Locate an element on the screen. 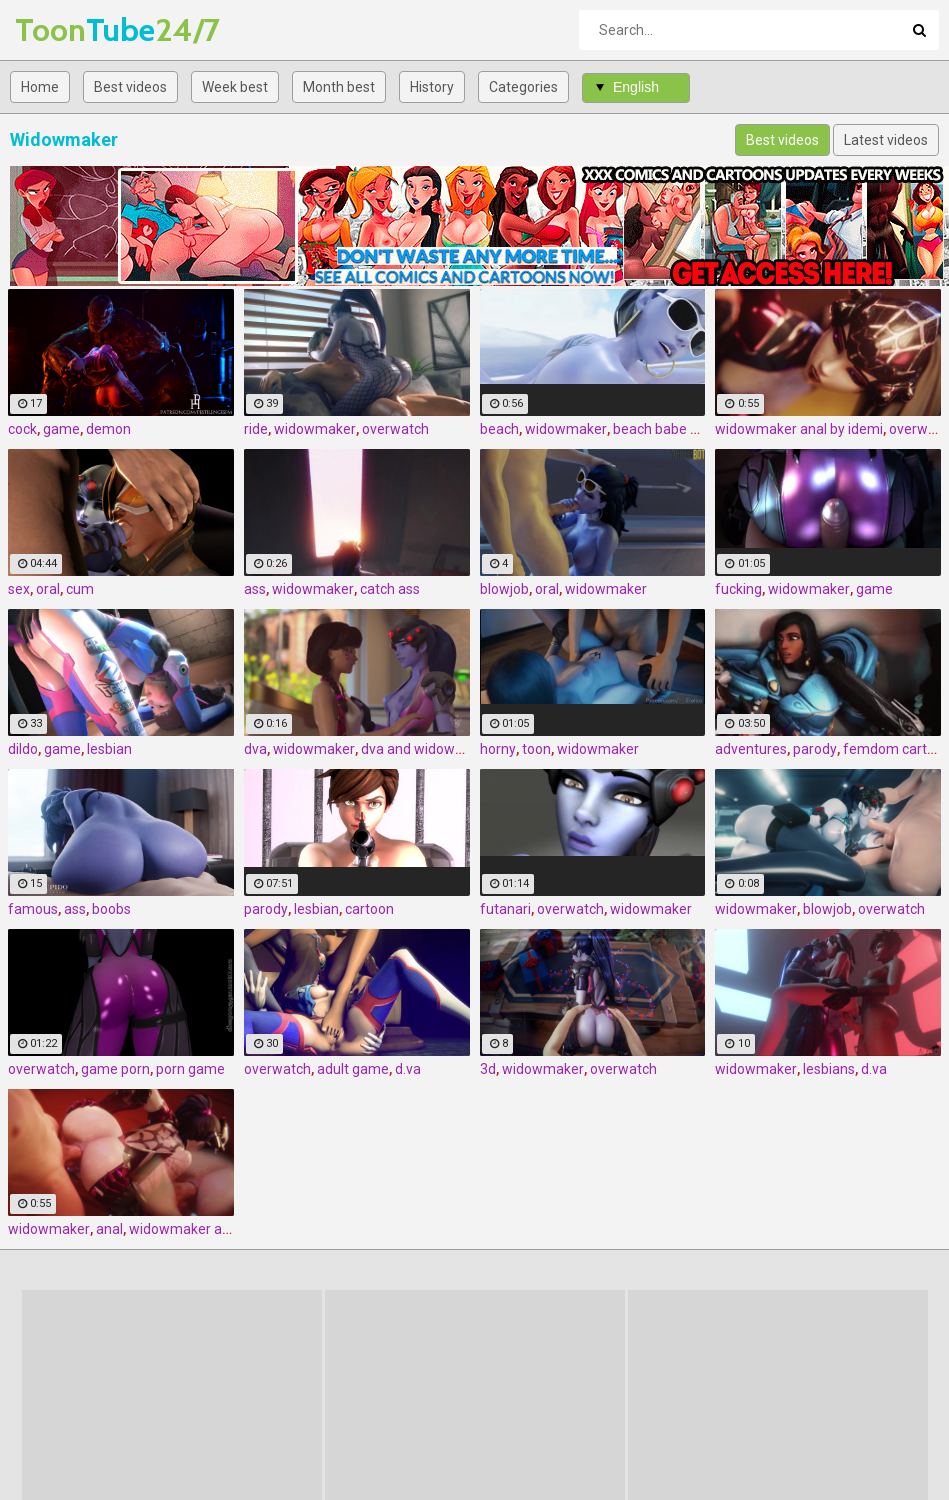  Best videos is located at coordinates (130, 87).